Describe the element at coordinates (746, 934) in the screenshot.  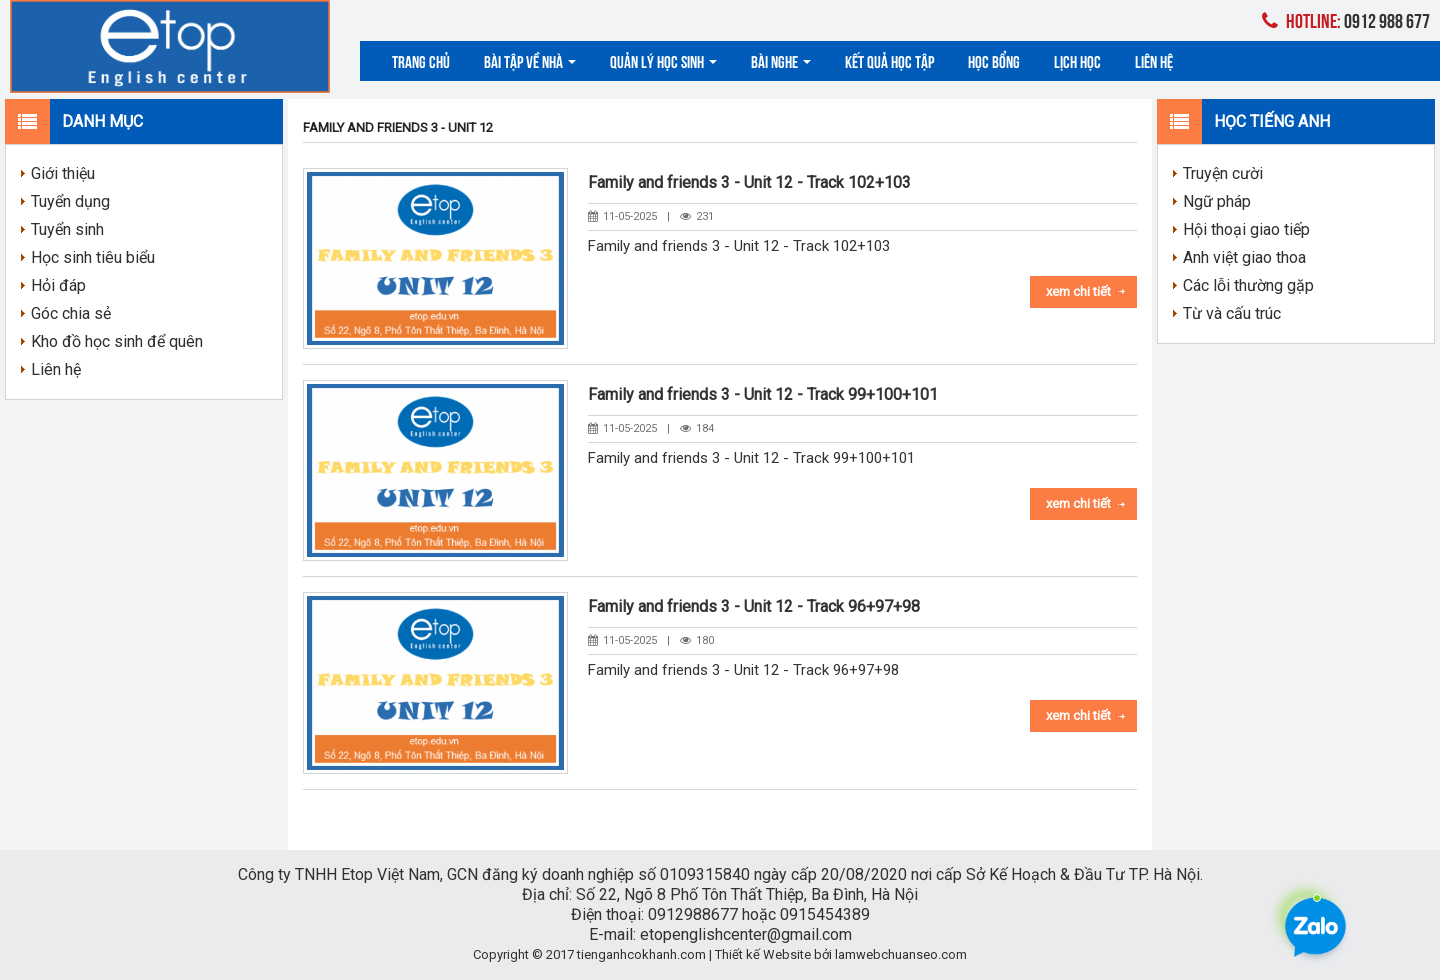
I see `etopenglishcenter@gmail.com` at that location.